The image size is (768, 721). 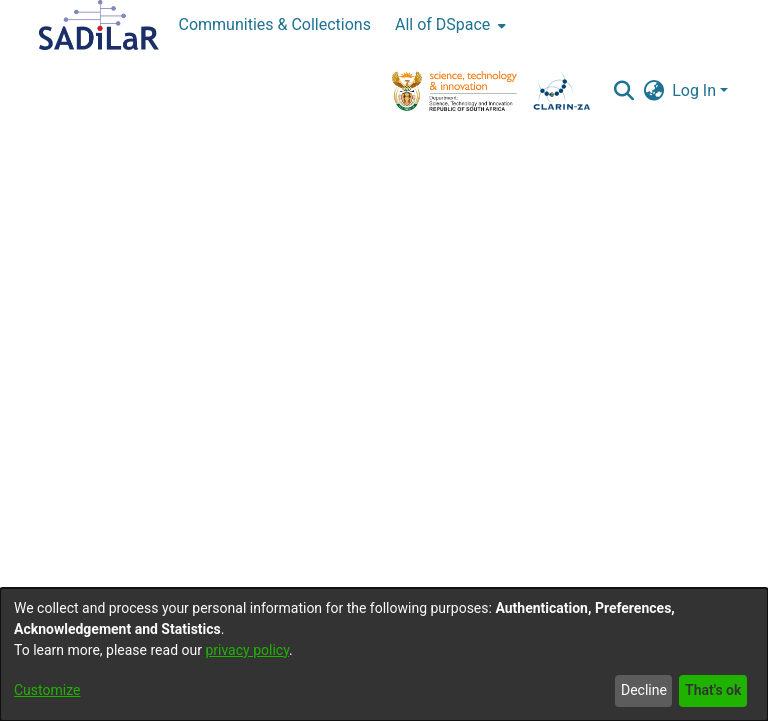 I want to click on Decline, so click(x=644, y=690).